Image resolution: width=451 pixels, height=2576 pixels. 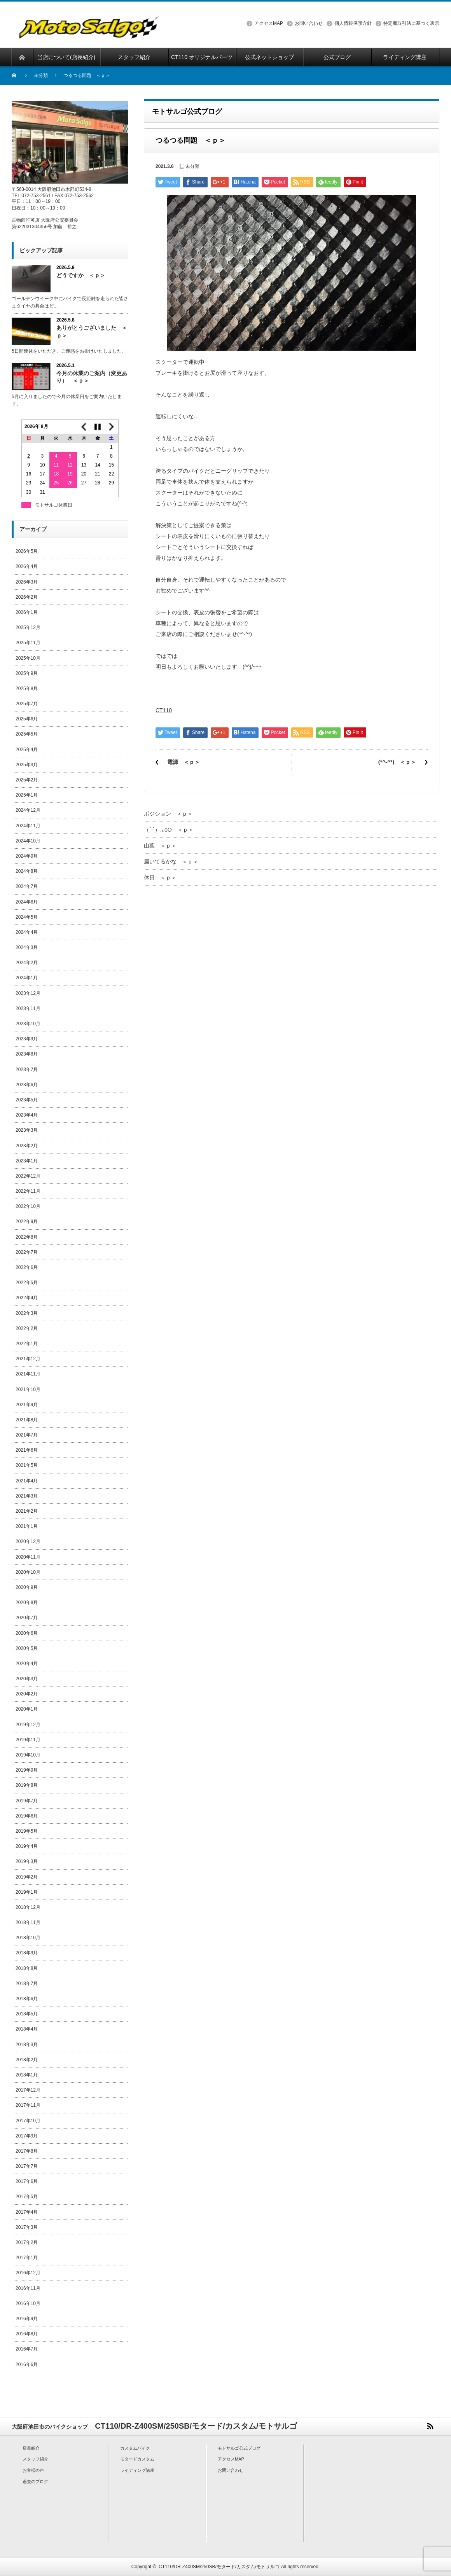 What do you see at coordinates (27, 1526) in the screenshot?
I see `2021年1月` at bounding box center [27, 1526].